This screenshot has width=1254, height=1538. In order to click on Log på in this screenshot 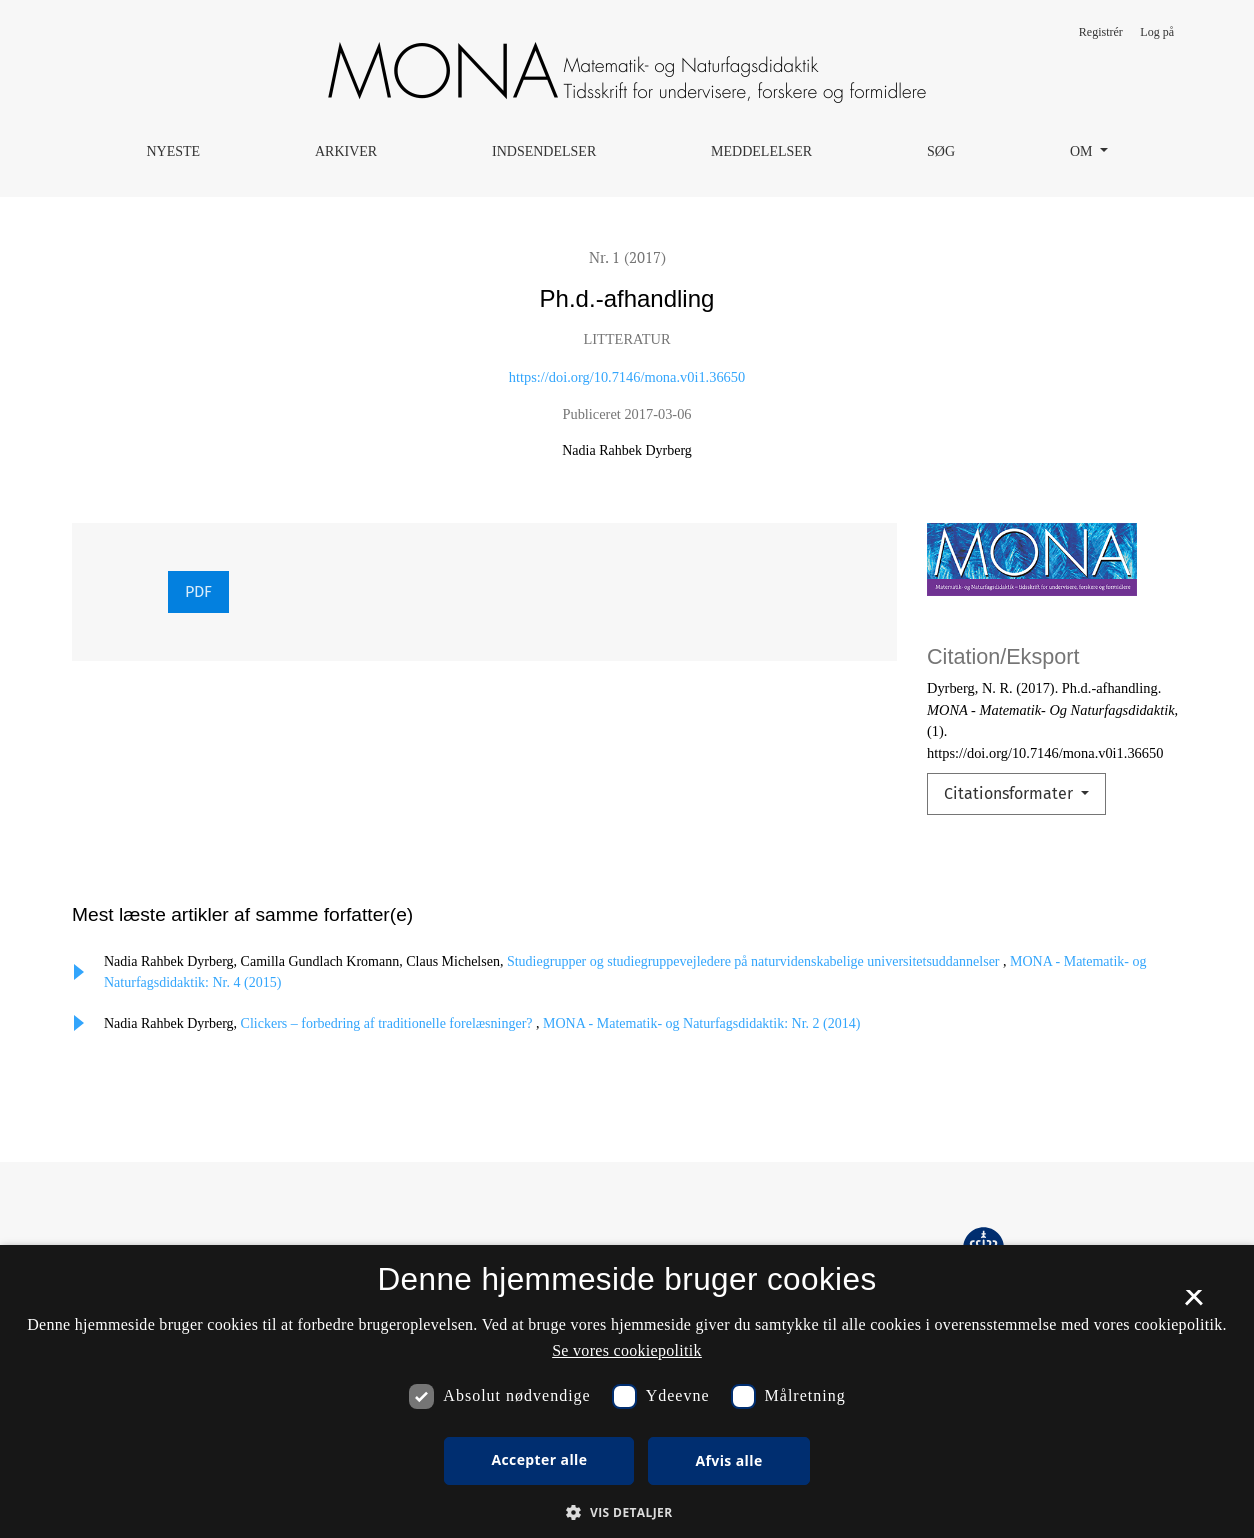, I will do `click(1157, 32)`.